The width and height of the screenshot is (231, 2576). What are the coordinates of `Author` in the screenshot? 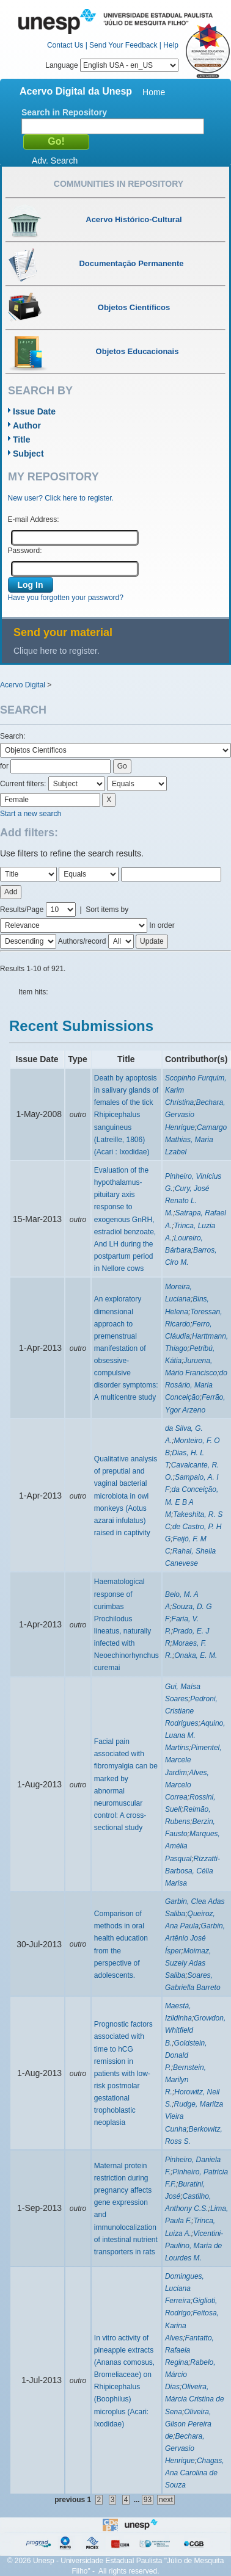 It's located at (27, 425).